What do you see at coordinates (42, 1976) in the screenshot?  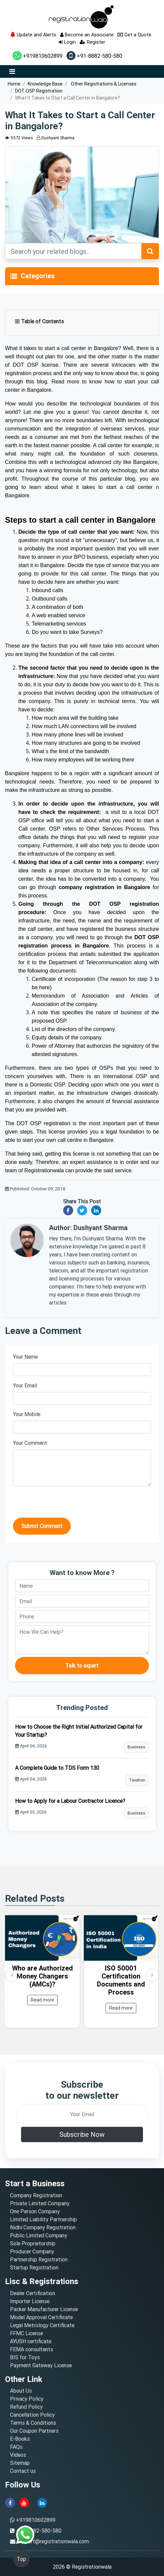 I see `Who are Authorized Money Changers (AMCs)?` at bounding box center [42, 1976].